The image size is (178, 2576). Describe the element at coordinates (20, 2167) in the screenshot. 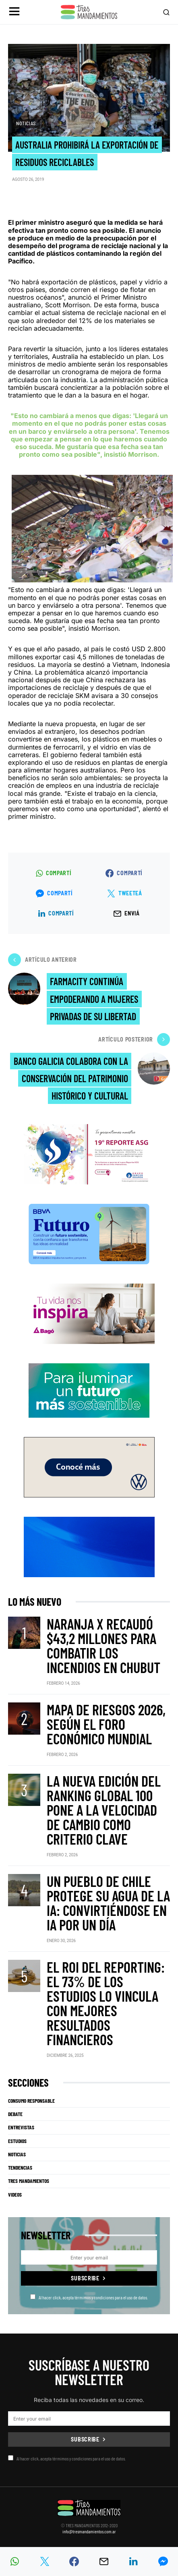

I see `Tendencias` at that location.